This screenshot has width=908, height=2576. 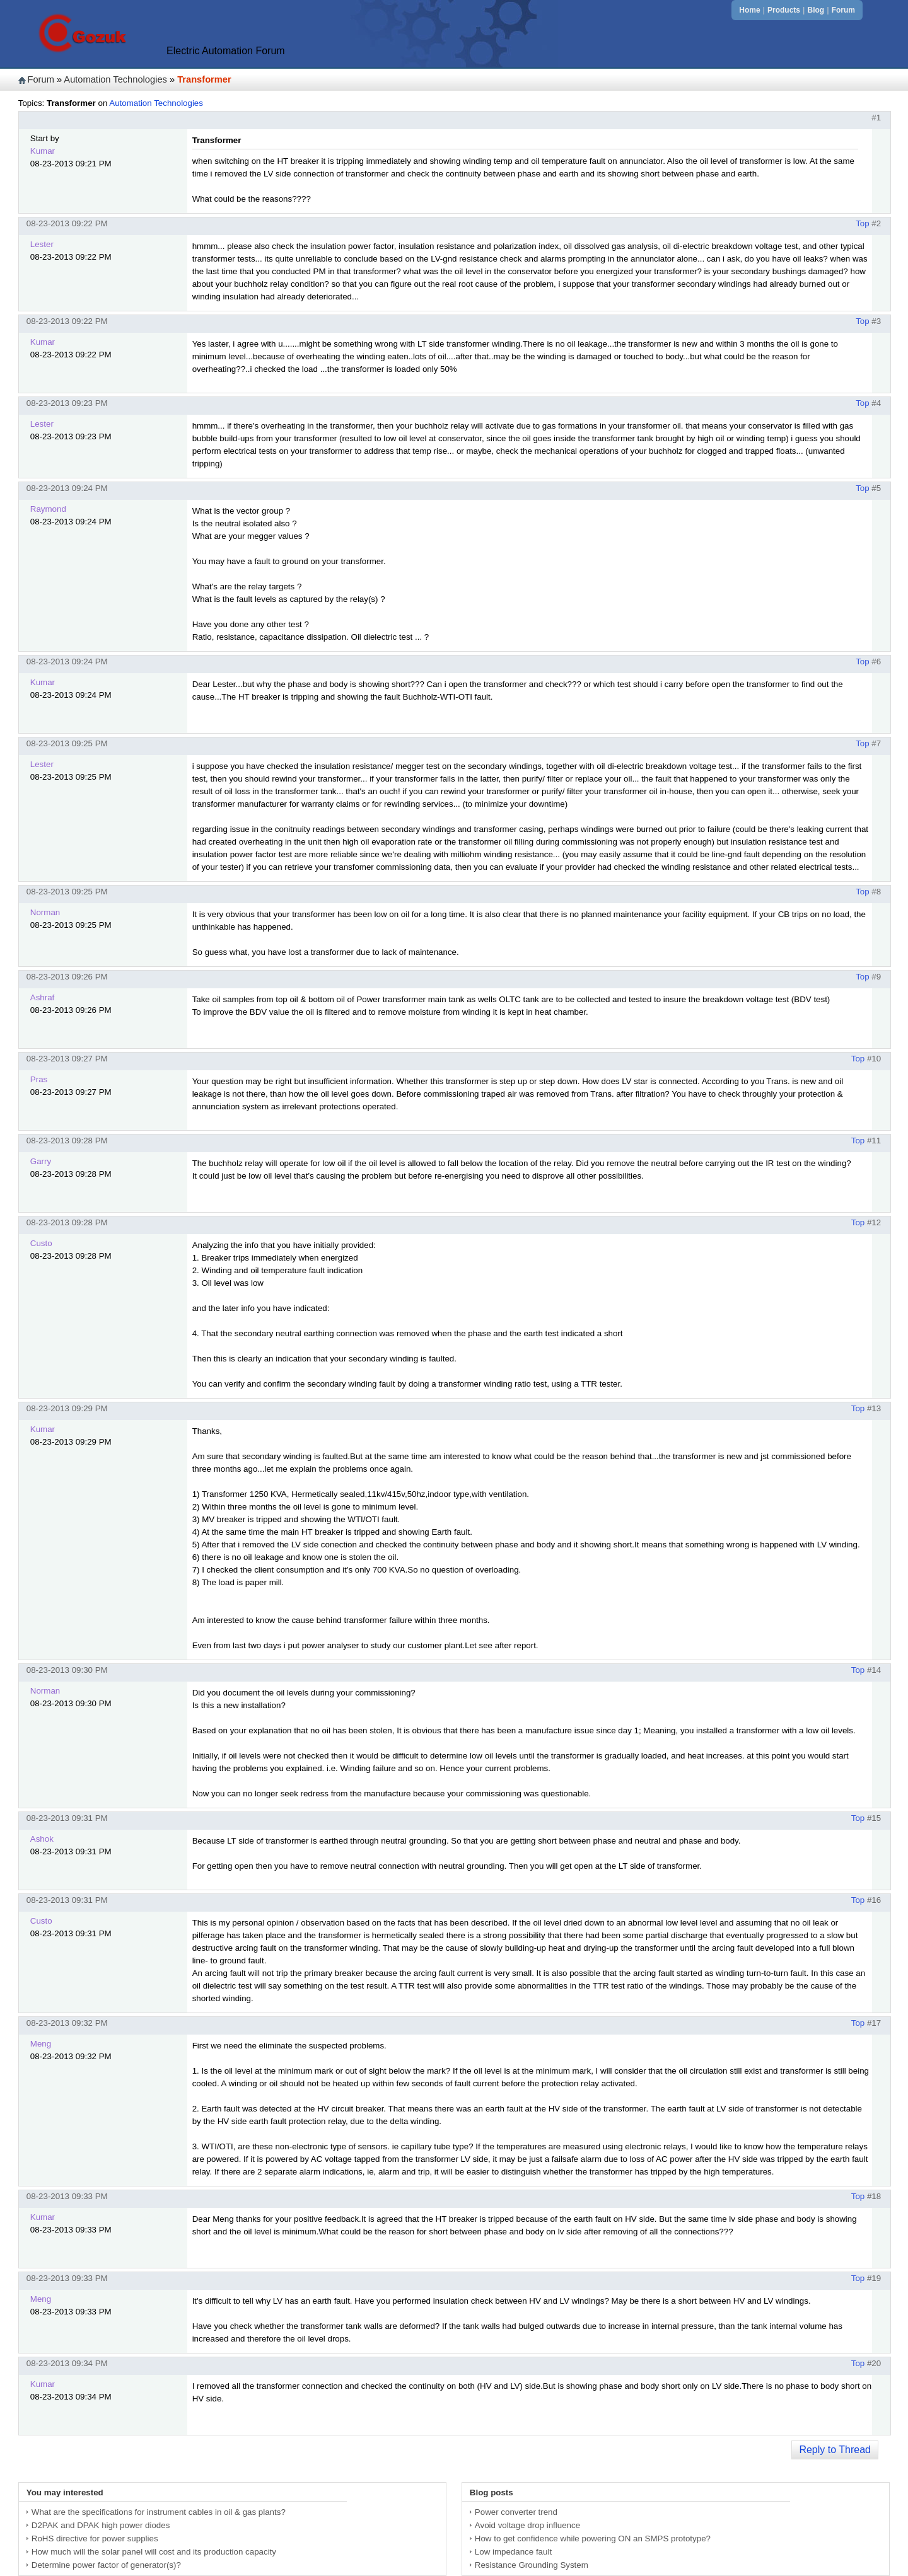 What do you see at coordinates (159, 2512) in the screenshot?
I see `What are the specifications for instrument cables in oil & gas plants?` at bounding box center [159, 2512].